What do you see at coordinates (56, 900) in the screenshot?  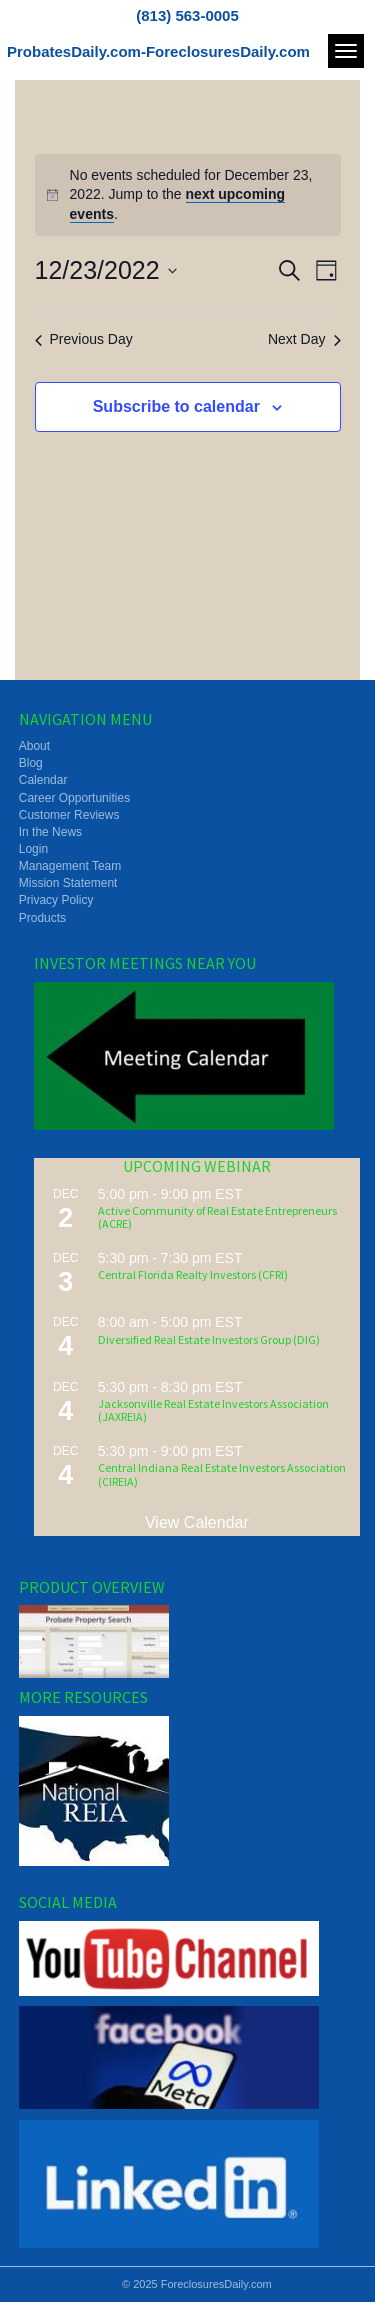 I see `Privacy Policy` at bounding box center [56, 900].